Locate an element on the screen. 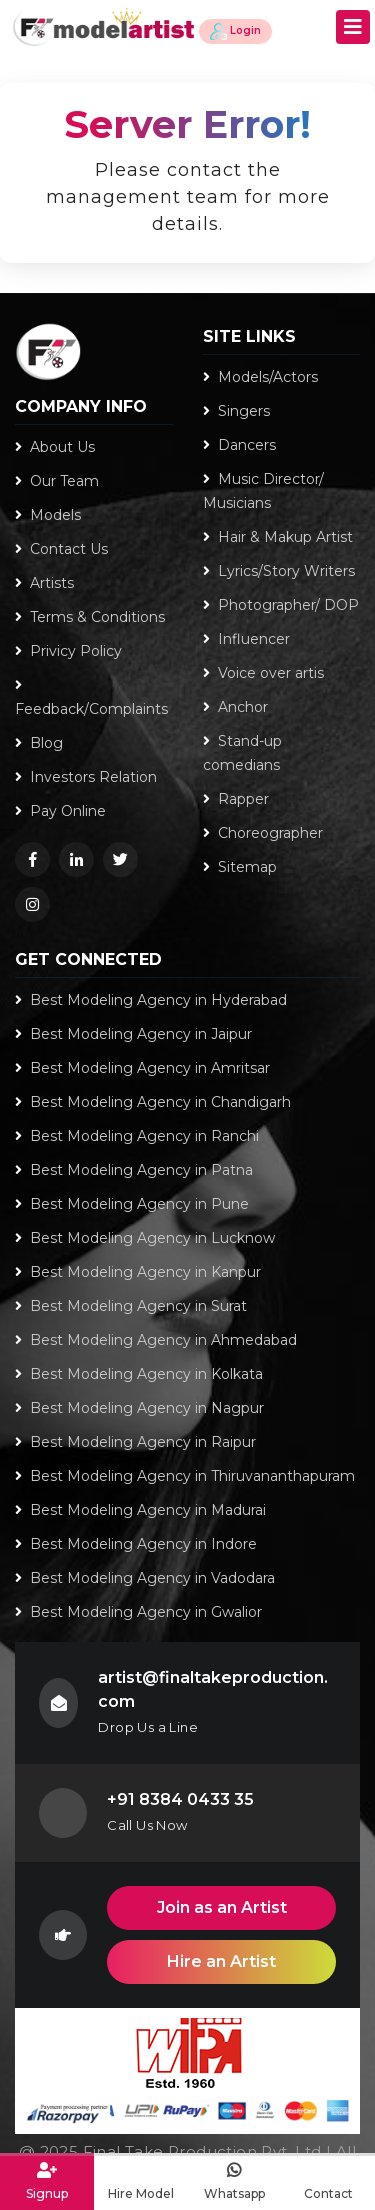  Best Modeling Agency in Raipur is located at coordinates (135, 1442).